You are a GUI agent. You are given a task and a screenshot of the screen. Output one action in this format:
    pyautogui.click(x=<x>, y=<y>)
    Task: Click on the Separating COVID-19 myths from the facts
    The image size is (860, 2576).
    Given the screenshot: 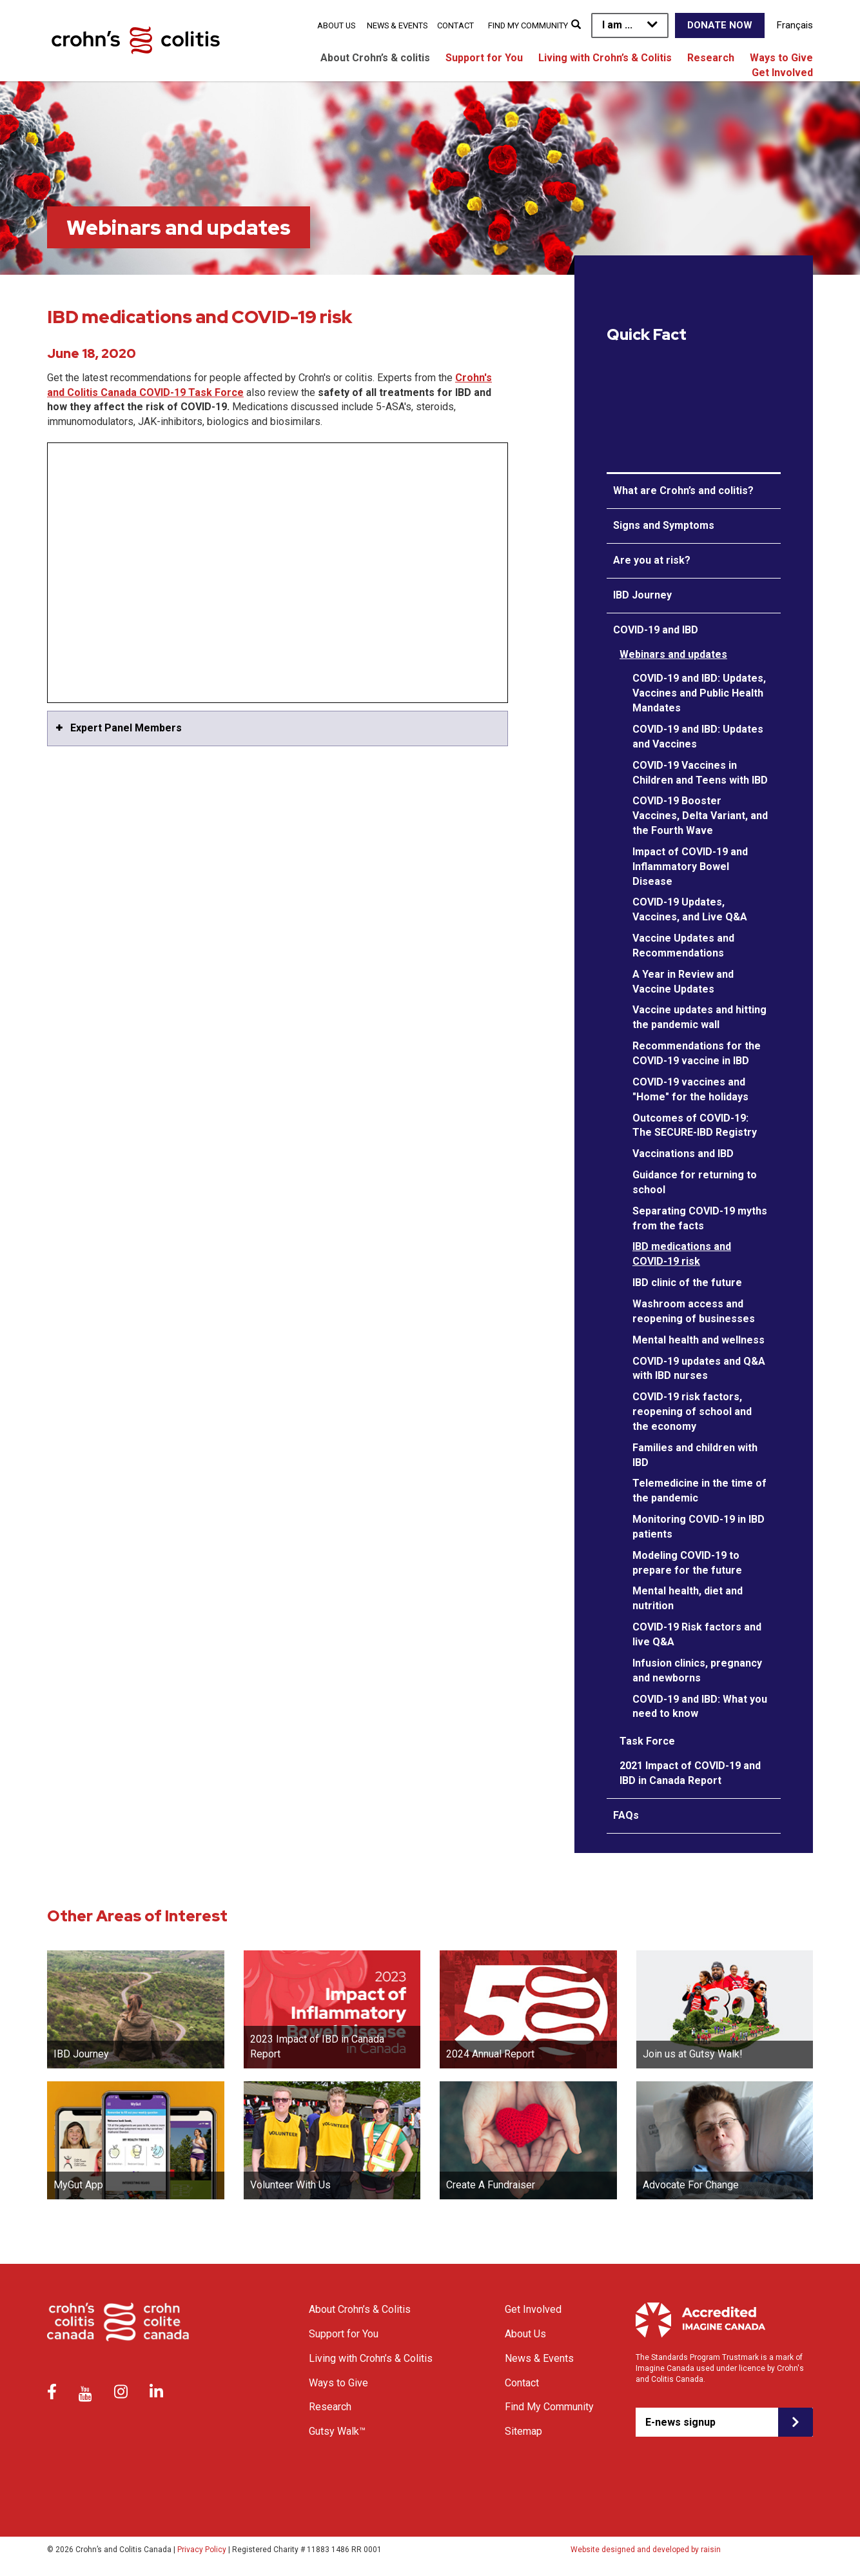 What is the action you would take?
    pyautogui.click(x=699, y=1218)
    